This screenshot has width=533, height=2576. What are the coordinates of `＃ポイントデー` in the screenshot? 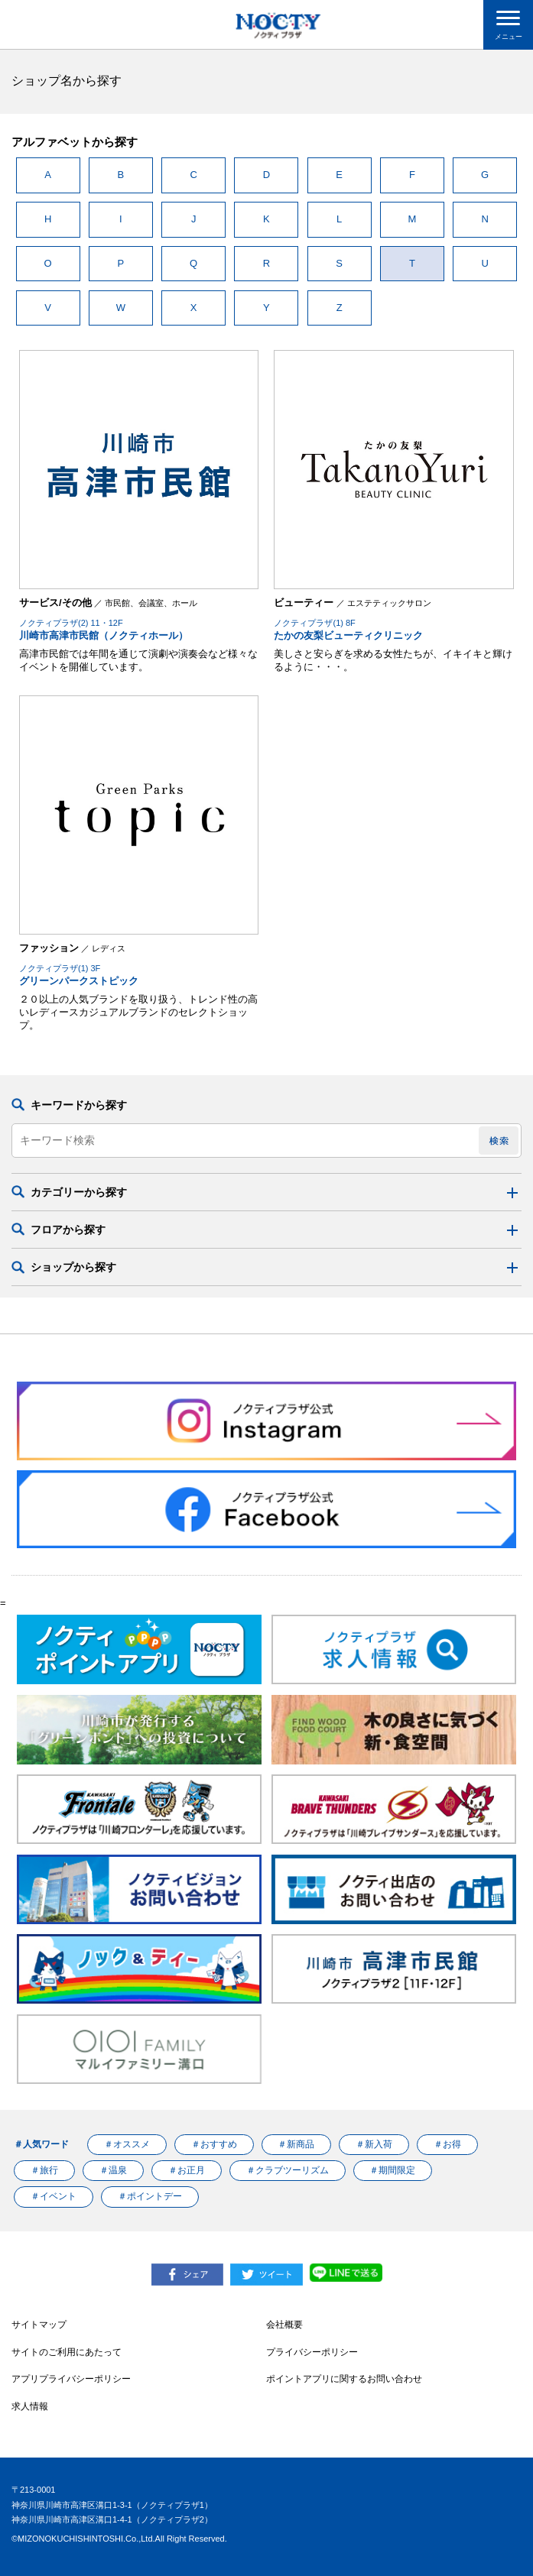 It's located at (150, 2196).